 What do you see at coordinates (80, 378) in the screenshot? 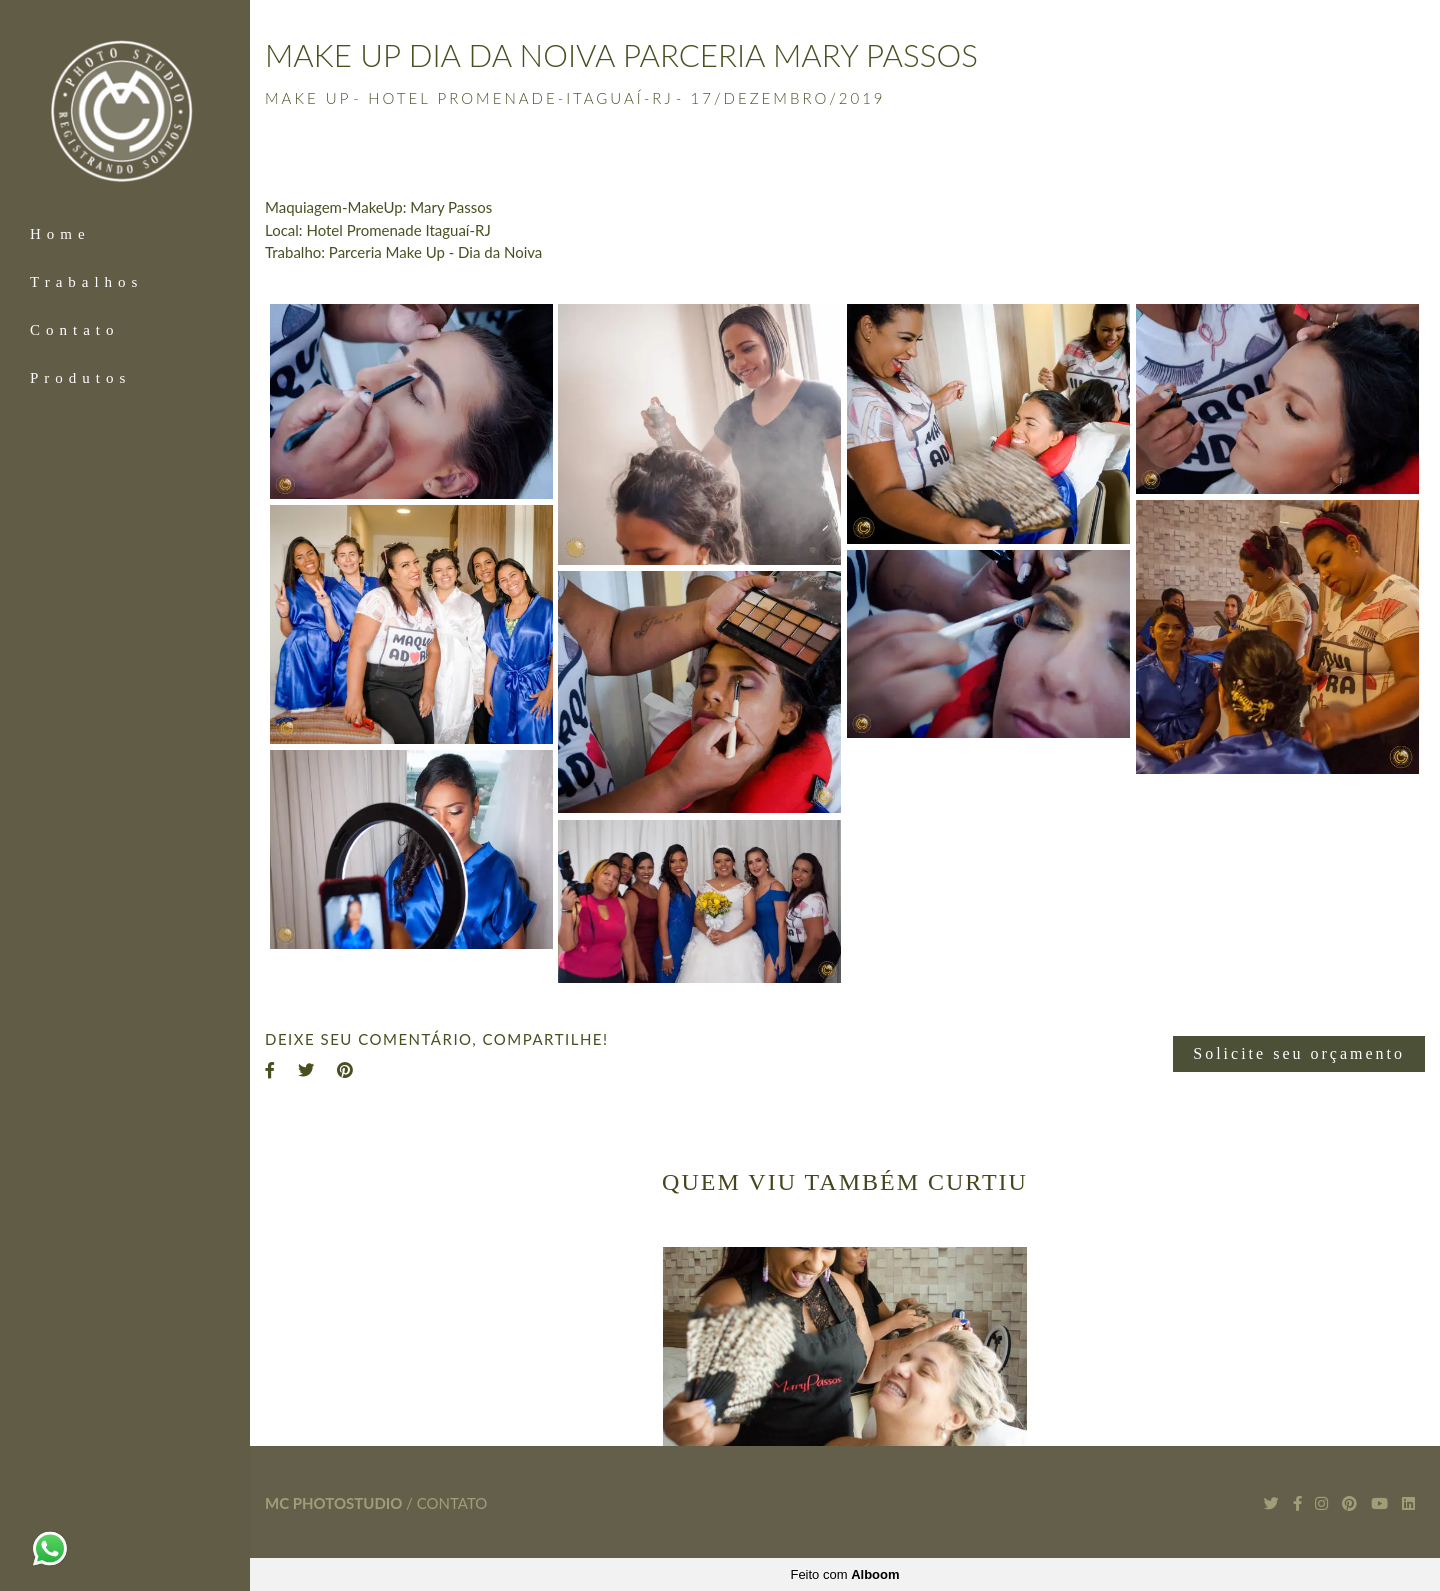
I see `Produtos` at bounding box center [80, 378].